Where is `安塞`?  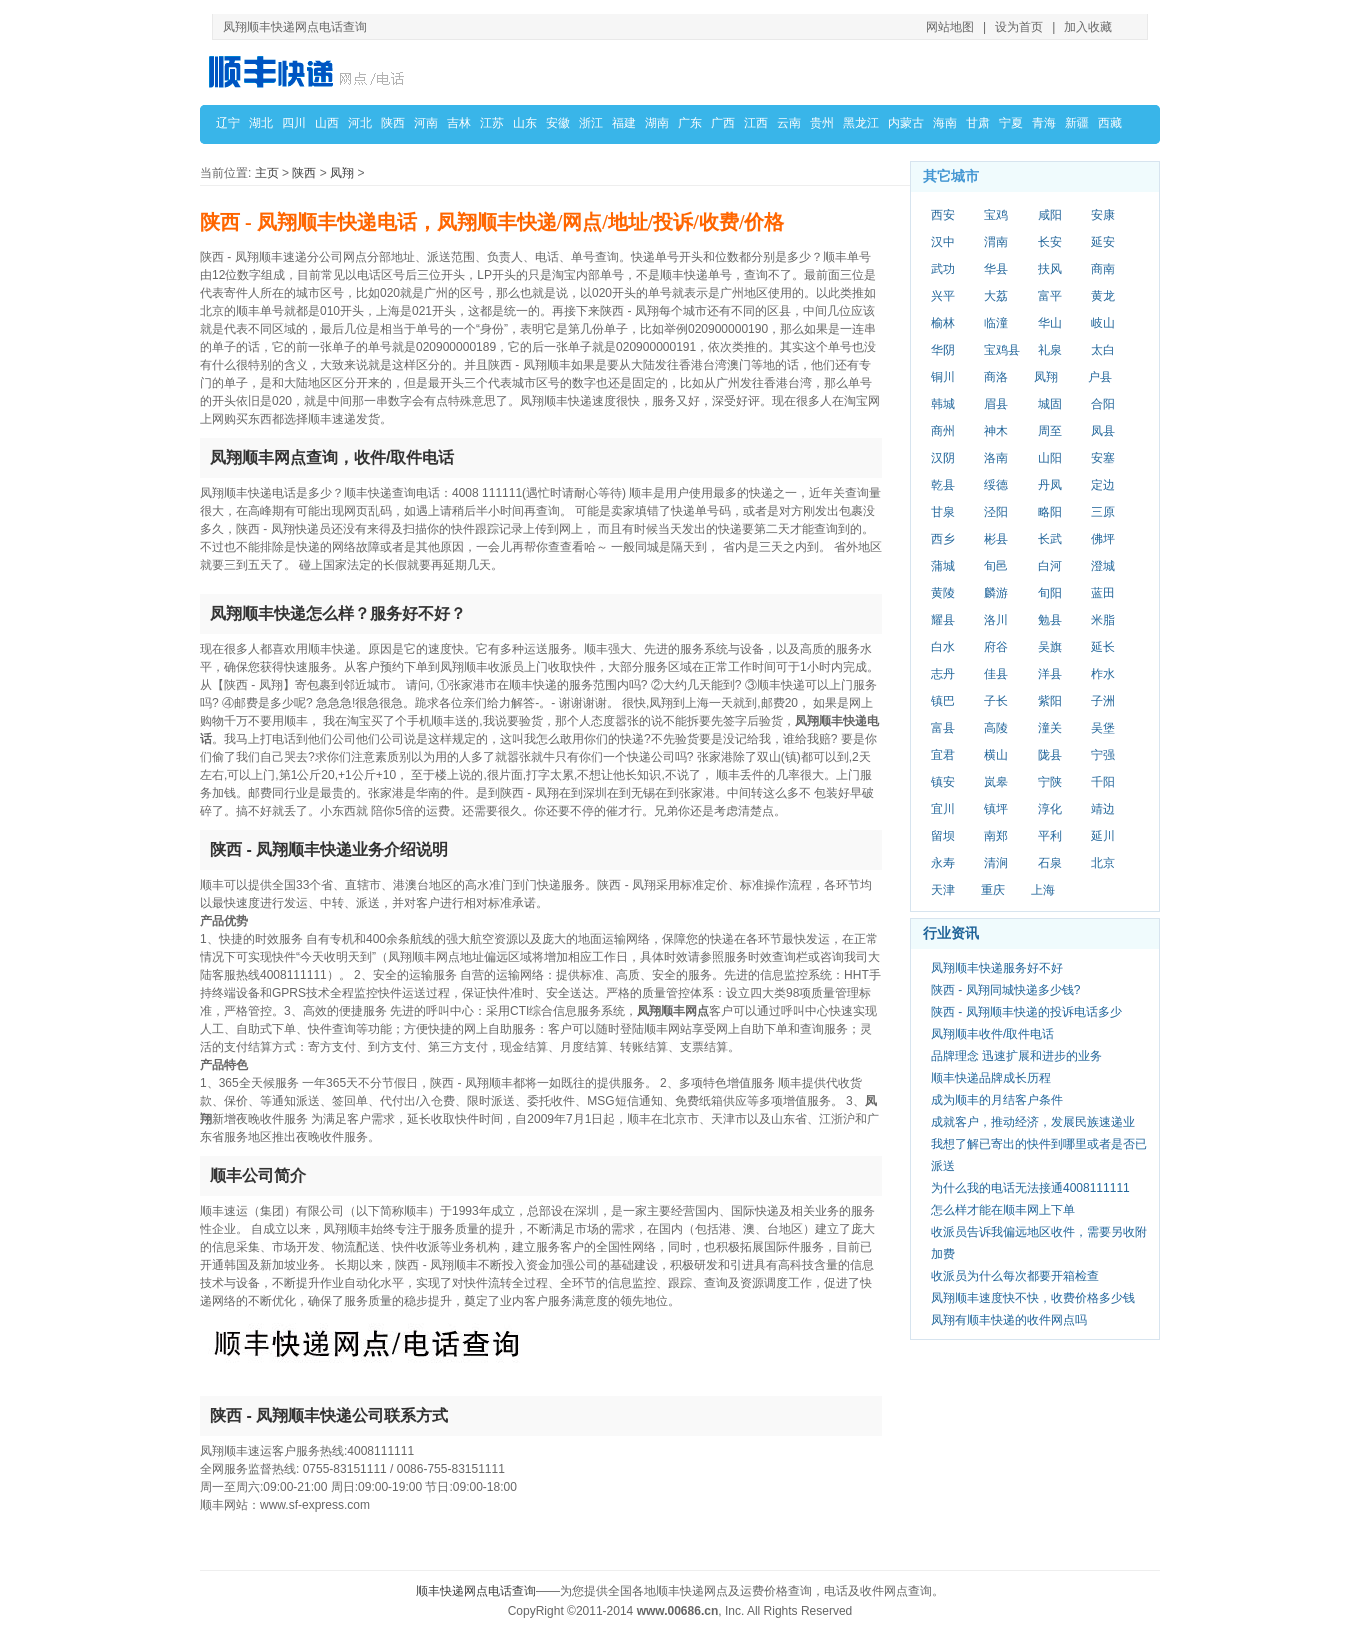
安塞 is located at coordinates (1103, 458).